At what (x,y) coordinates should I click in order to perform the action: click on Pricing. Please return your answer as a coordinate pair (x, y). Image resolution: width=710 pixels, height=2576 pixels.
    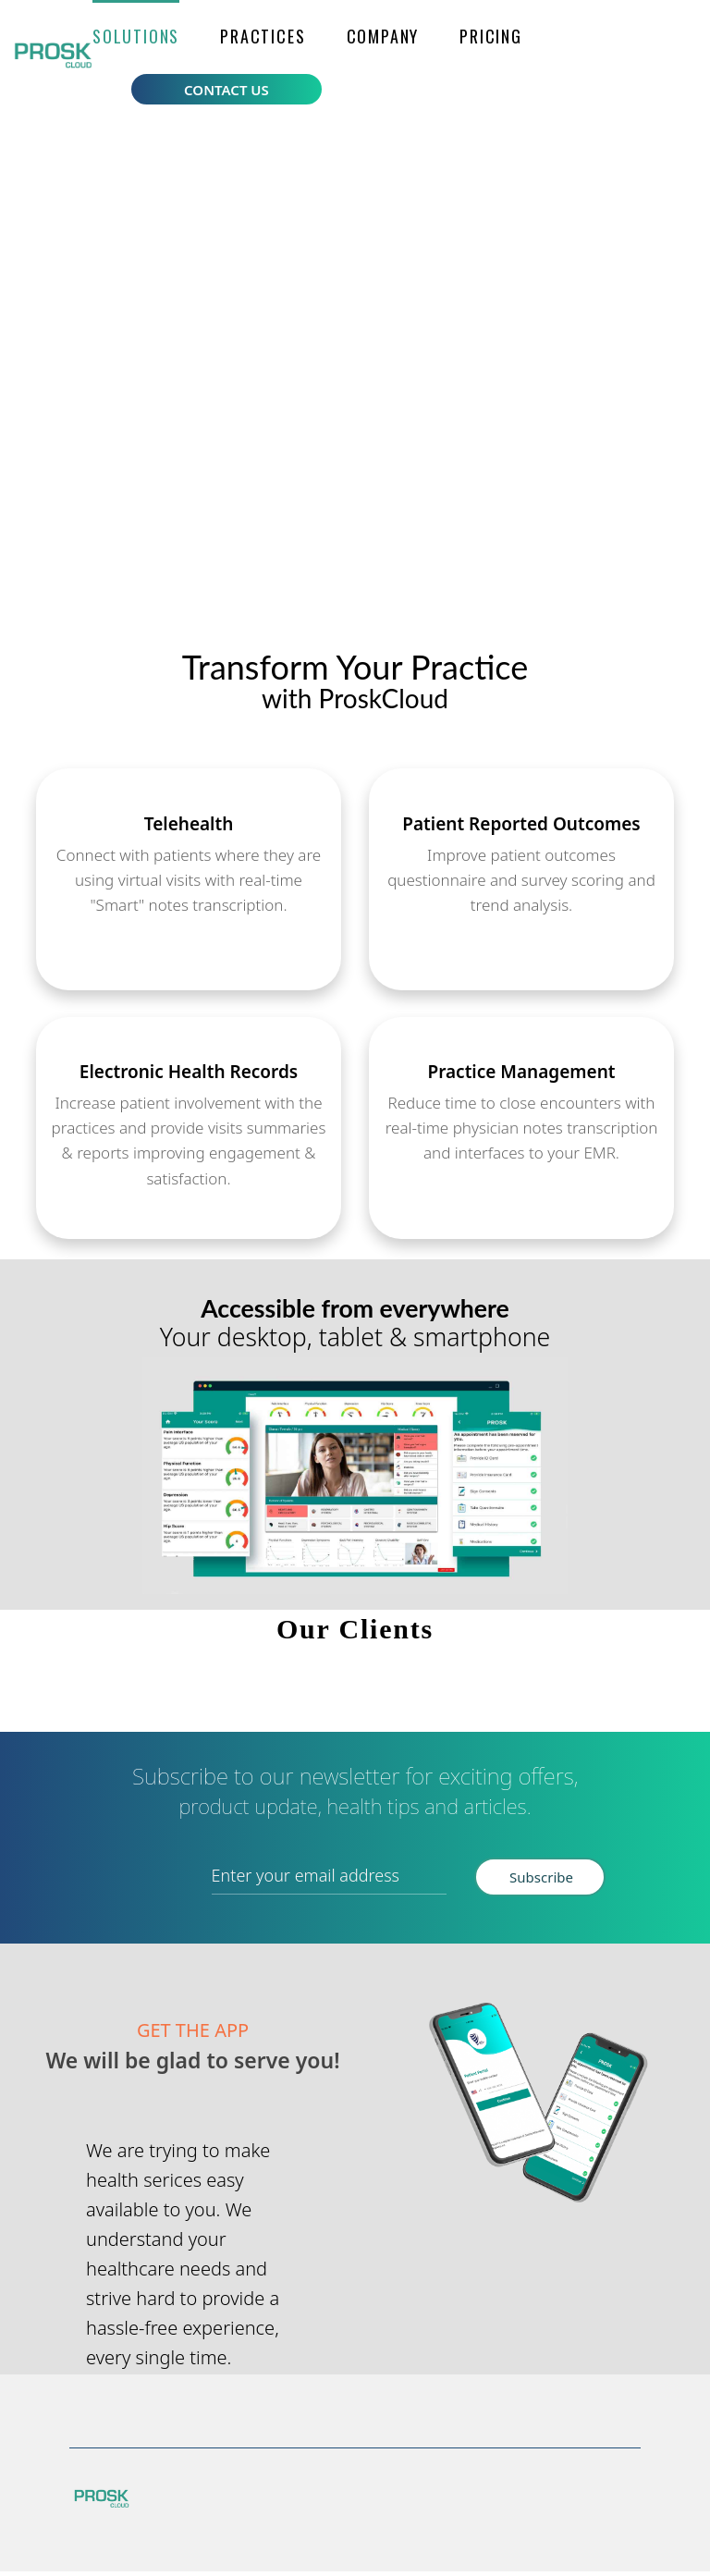
    Looking at the image, I should click on (490, 36).